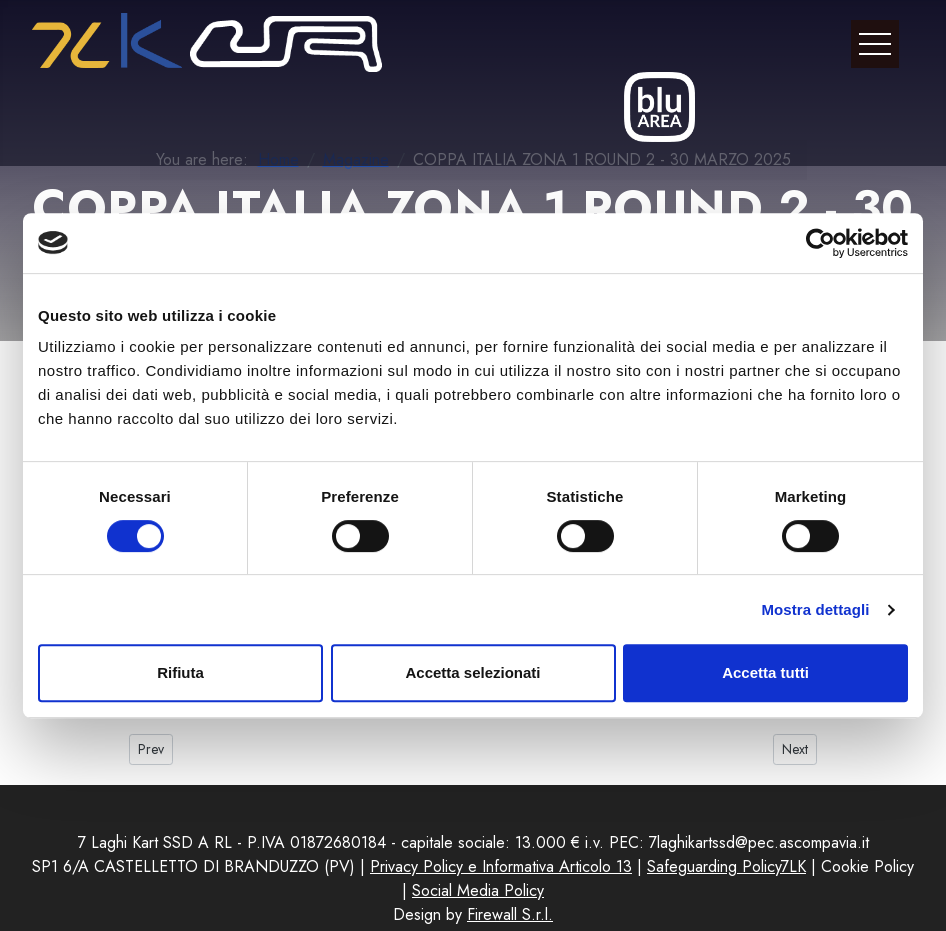 The height and width of the screenshot is (931, 946). I want to click on Privacy Policy e Informativa Articolo 13, so click(501, 866).